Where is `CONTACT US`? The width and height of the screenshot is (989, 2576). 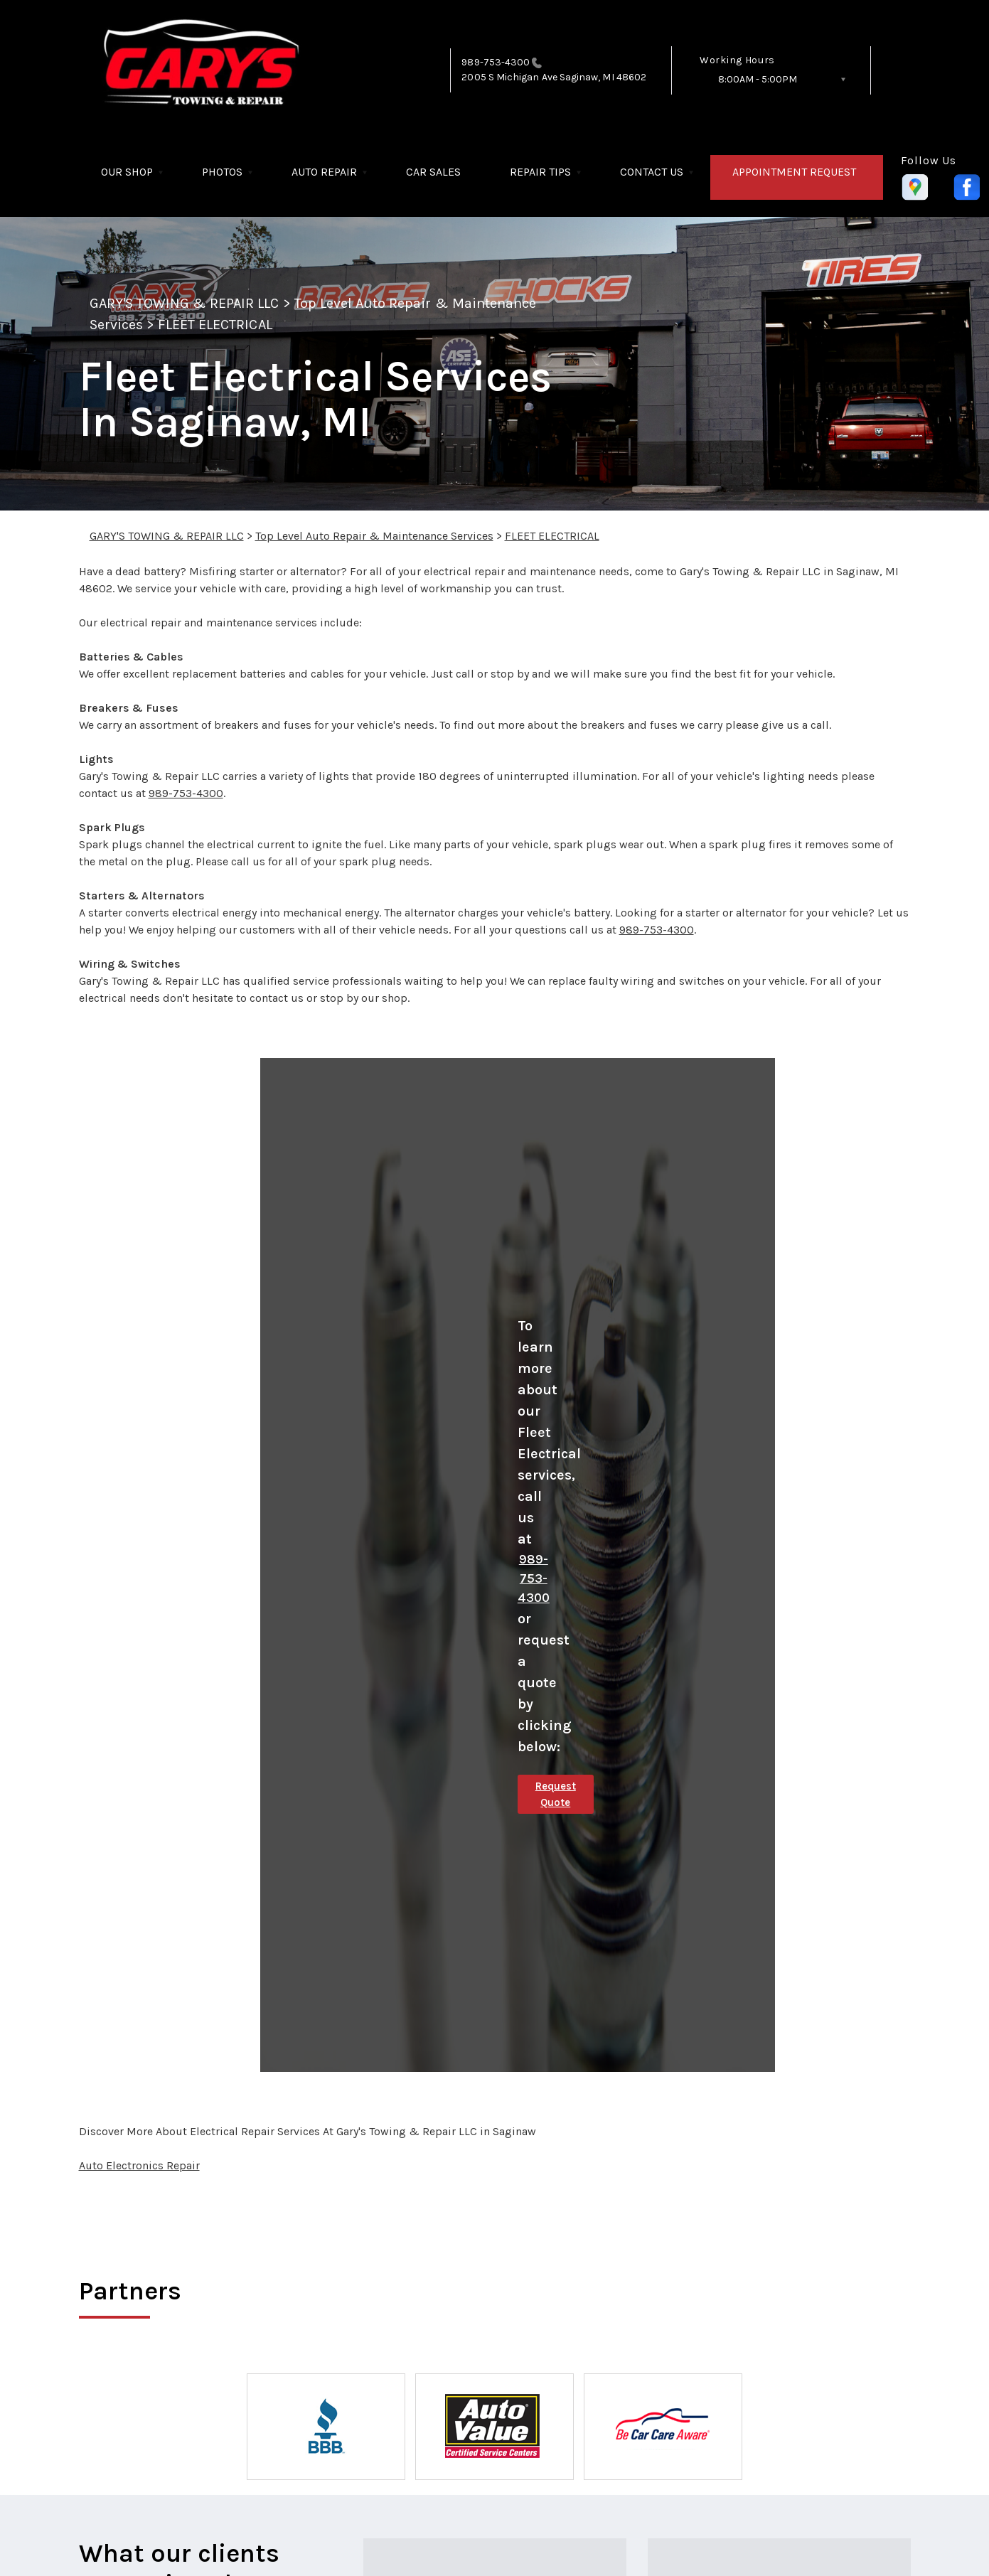
CONTACT US is located at coordinates (651, 171).